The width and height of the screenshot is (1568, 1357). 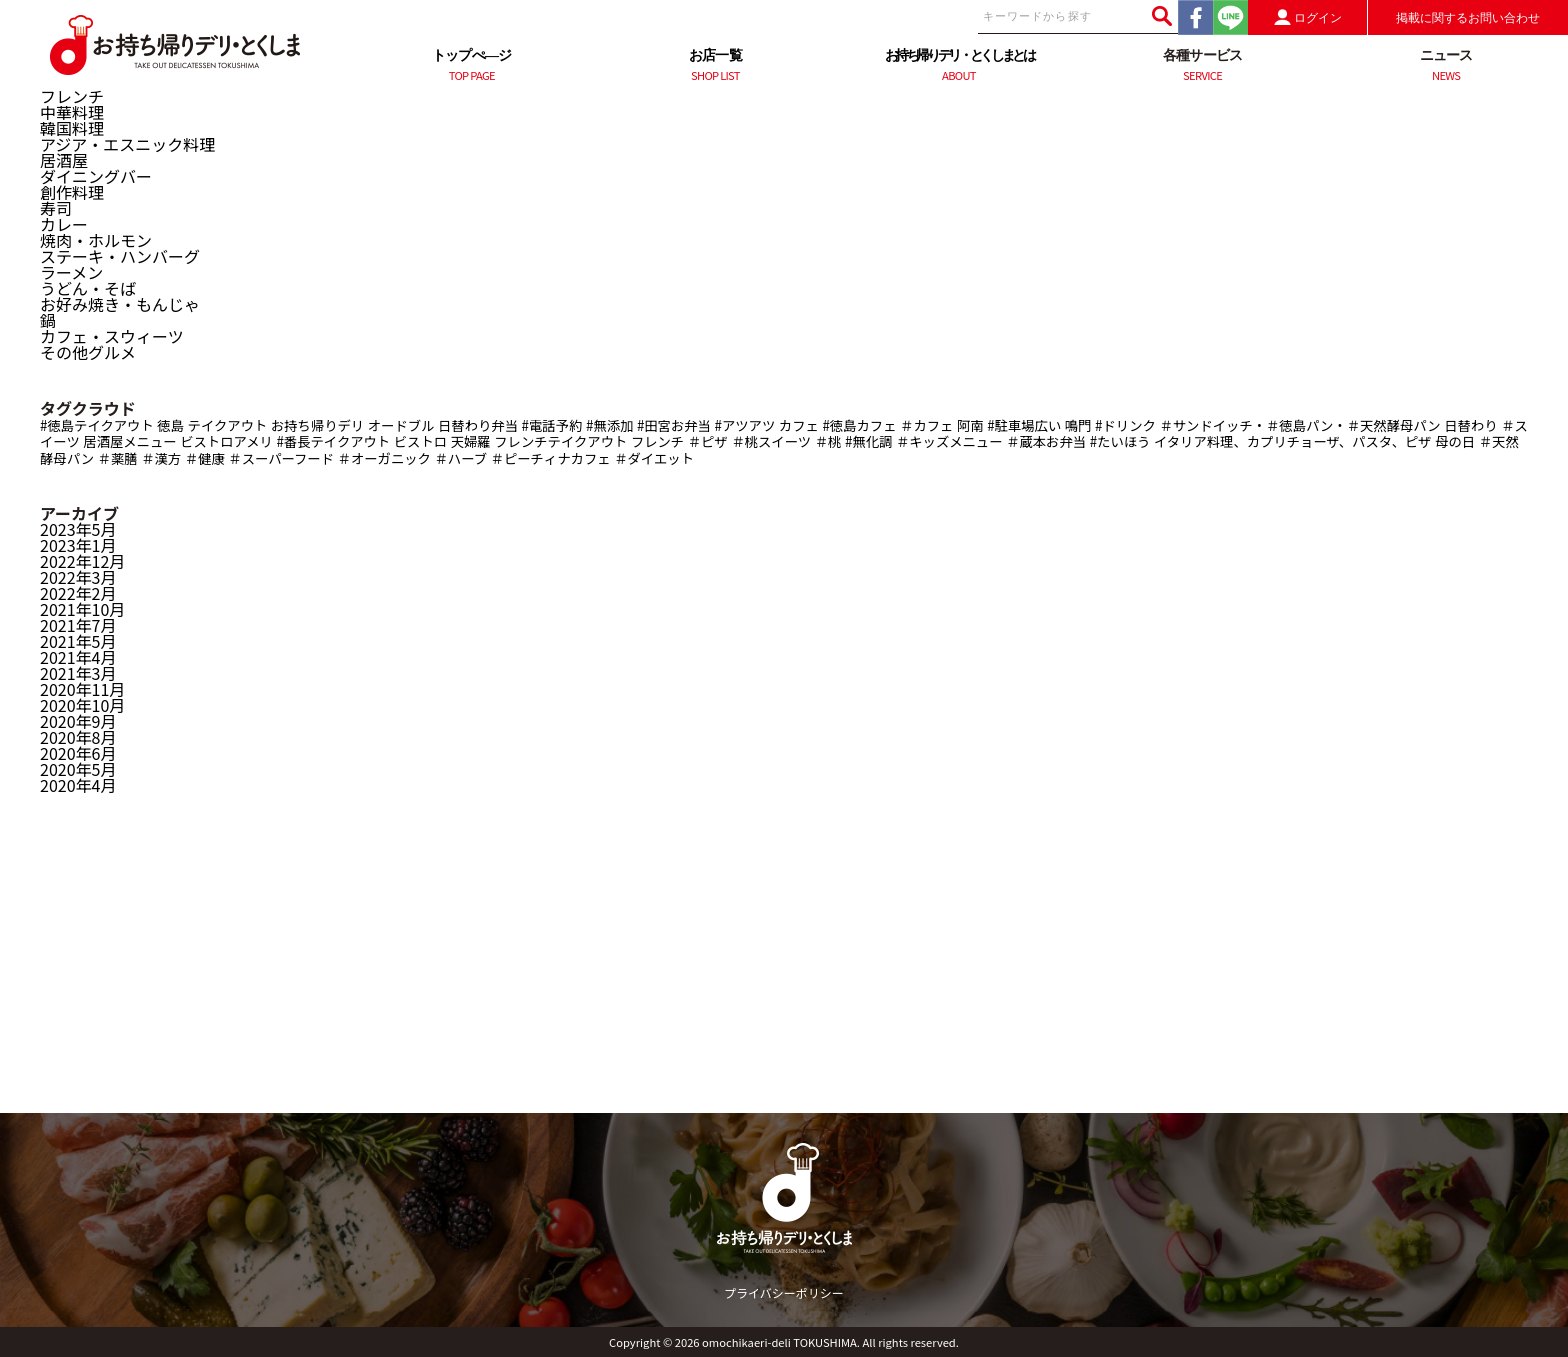 I want to click on お持ち帰りデリ, so click(x=317, y=425).